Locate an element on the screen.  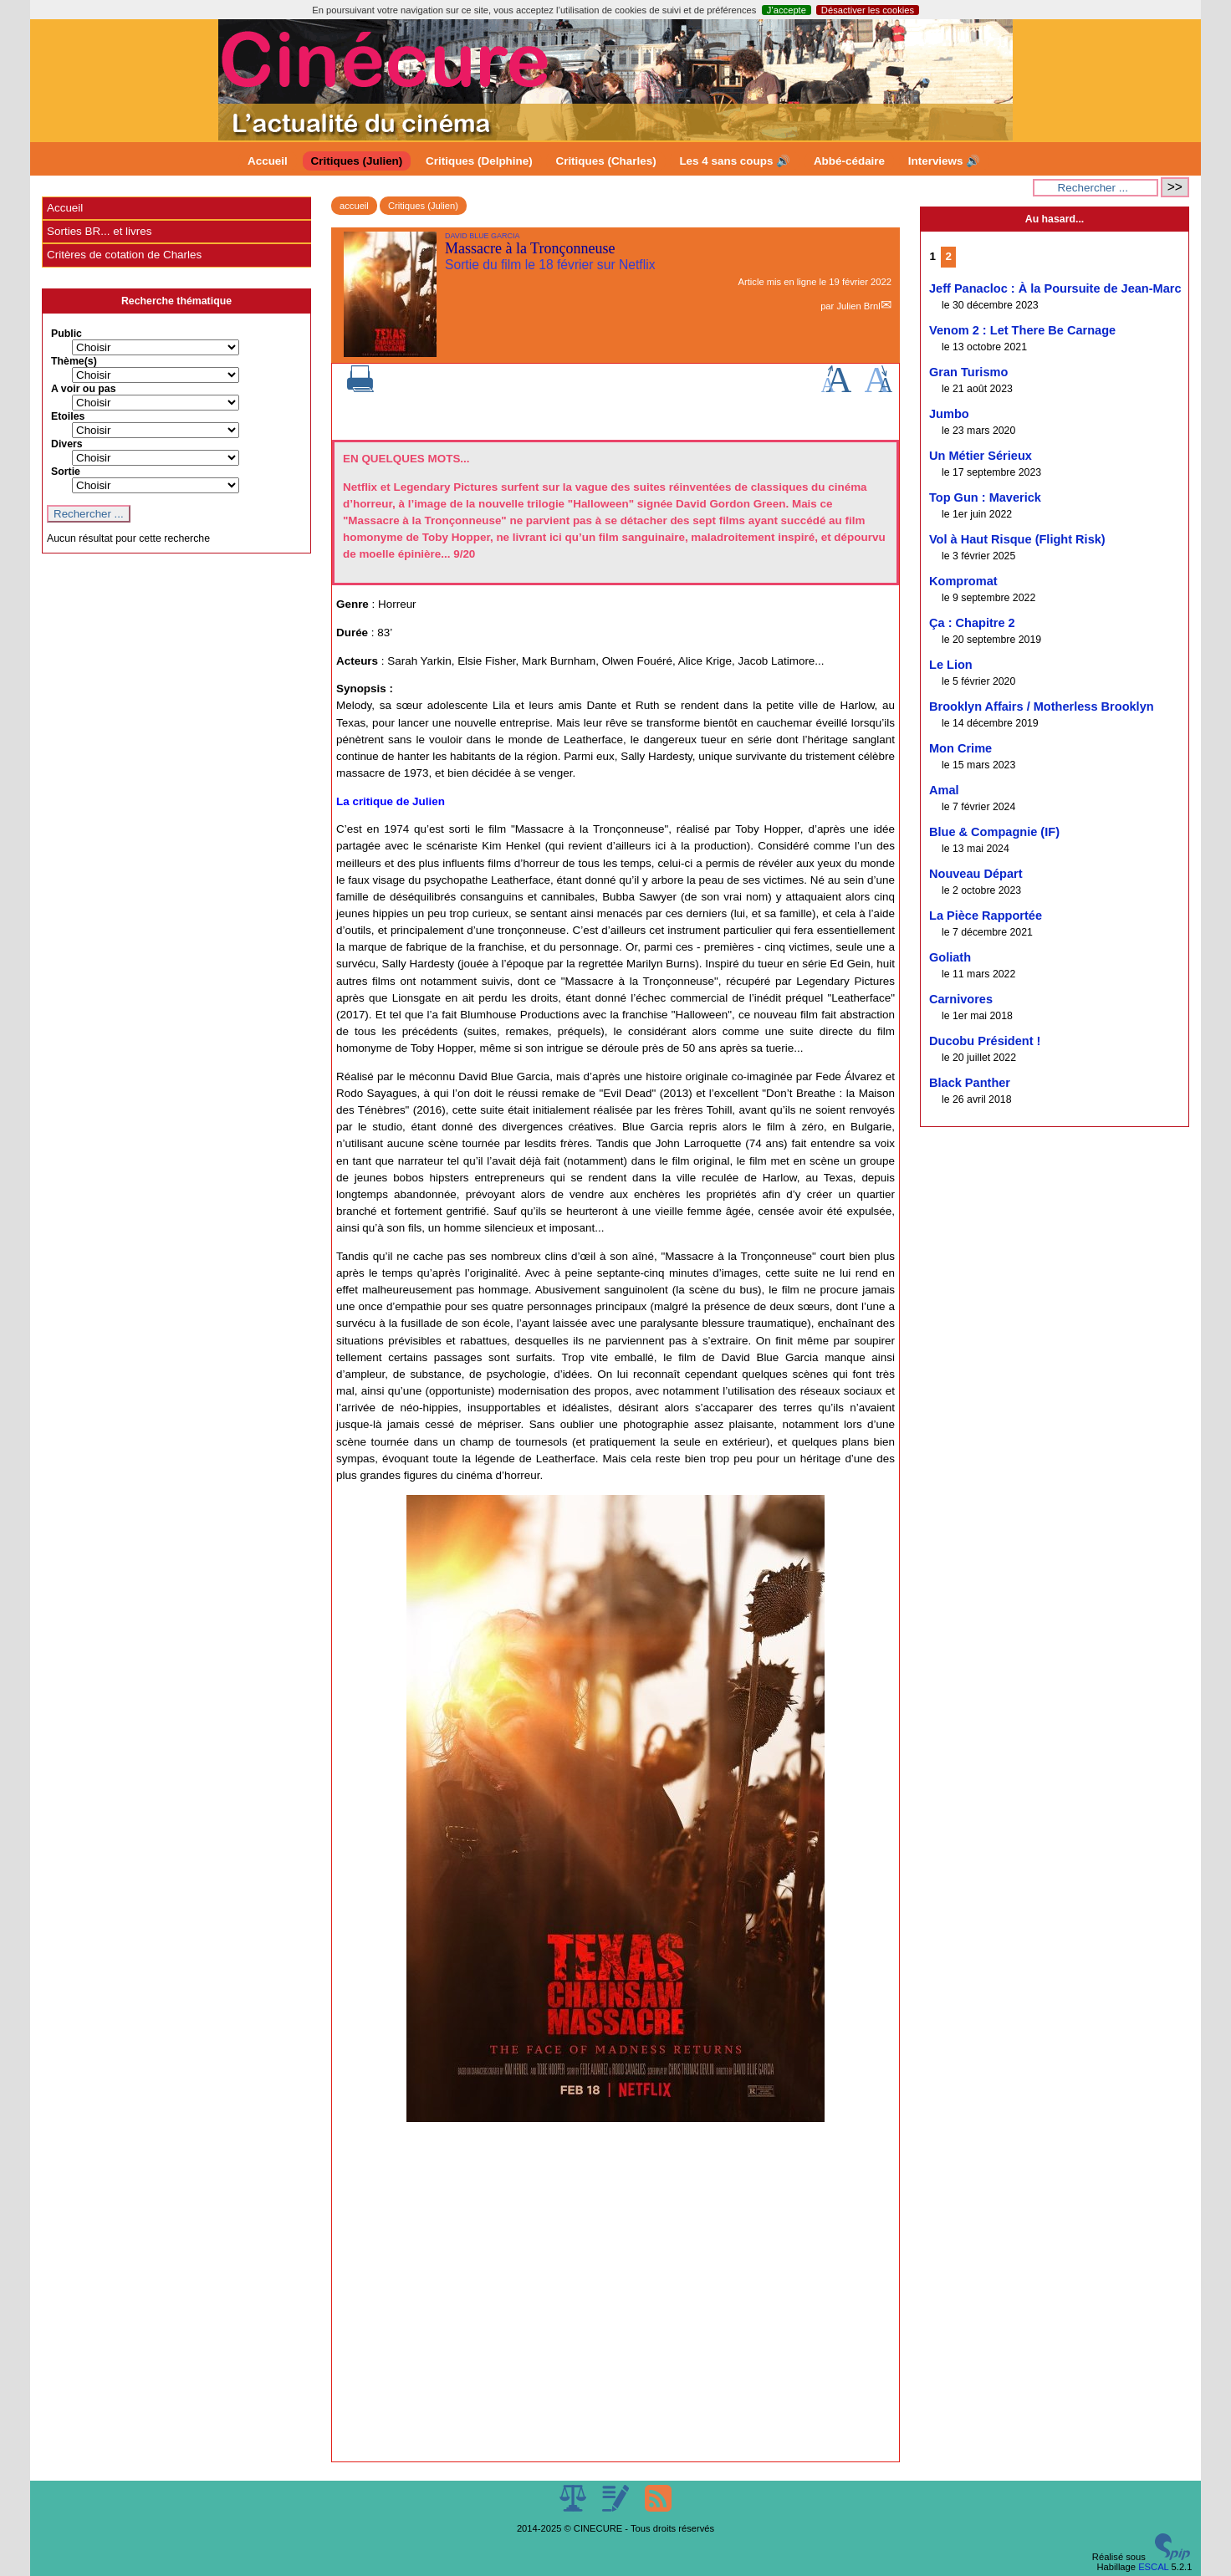
J’accepte is located at coordinates (786, 10).